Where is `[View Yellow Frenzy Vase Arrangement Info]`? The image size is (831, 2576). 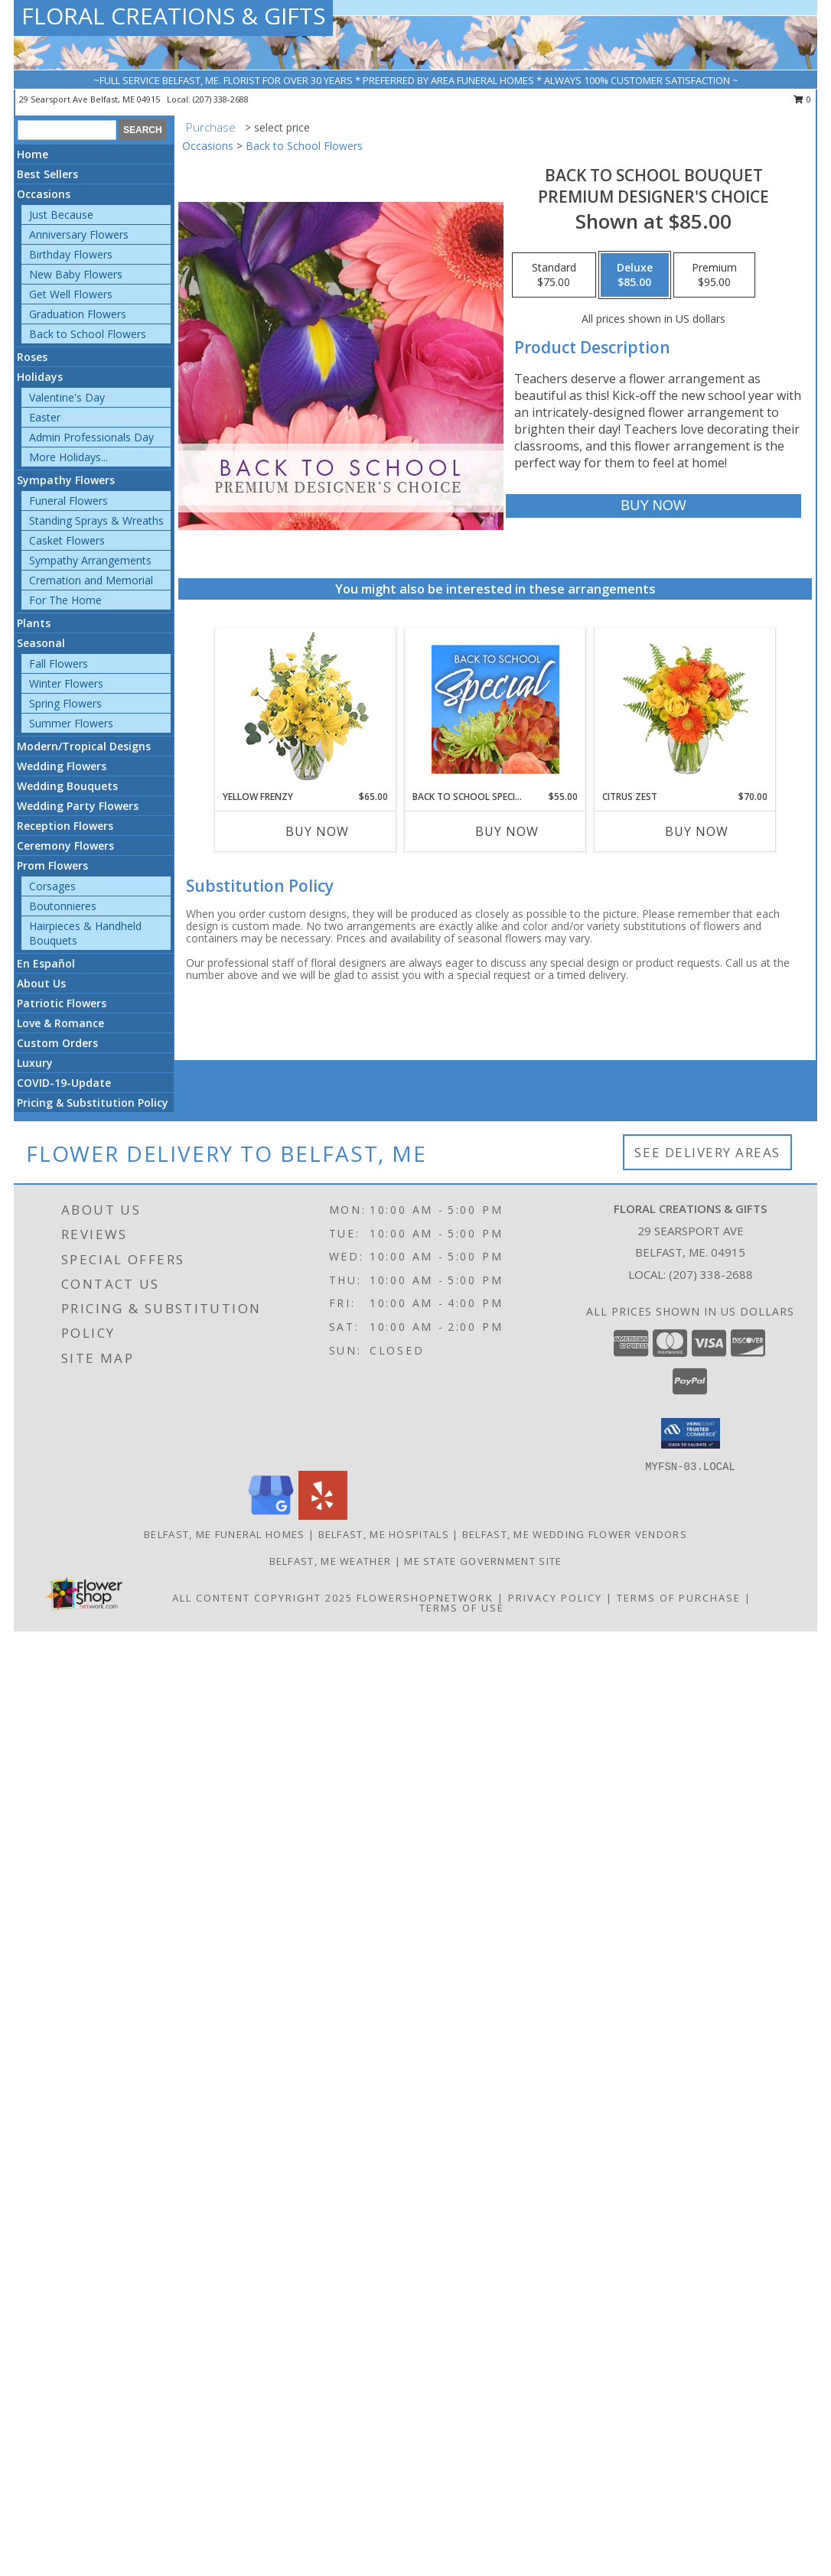 [View Yellow Frenzy Vase Arrangement Info] is located at coordinates (306, 709).